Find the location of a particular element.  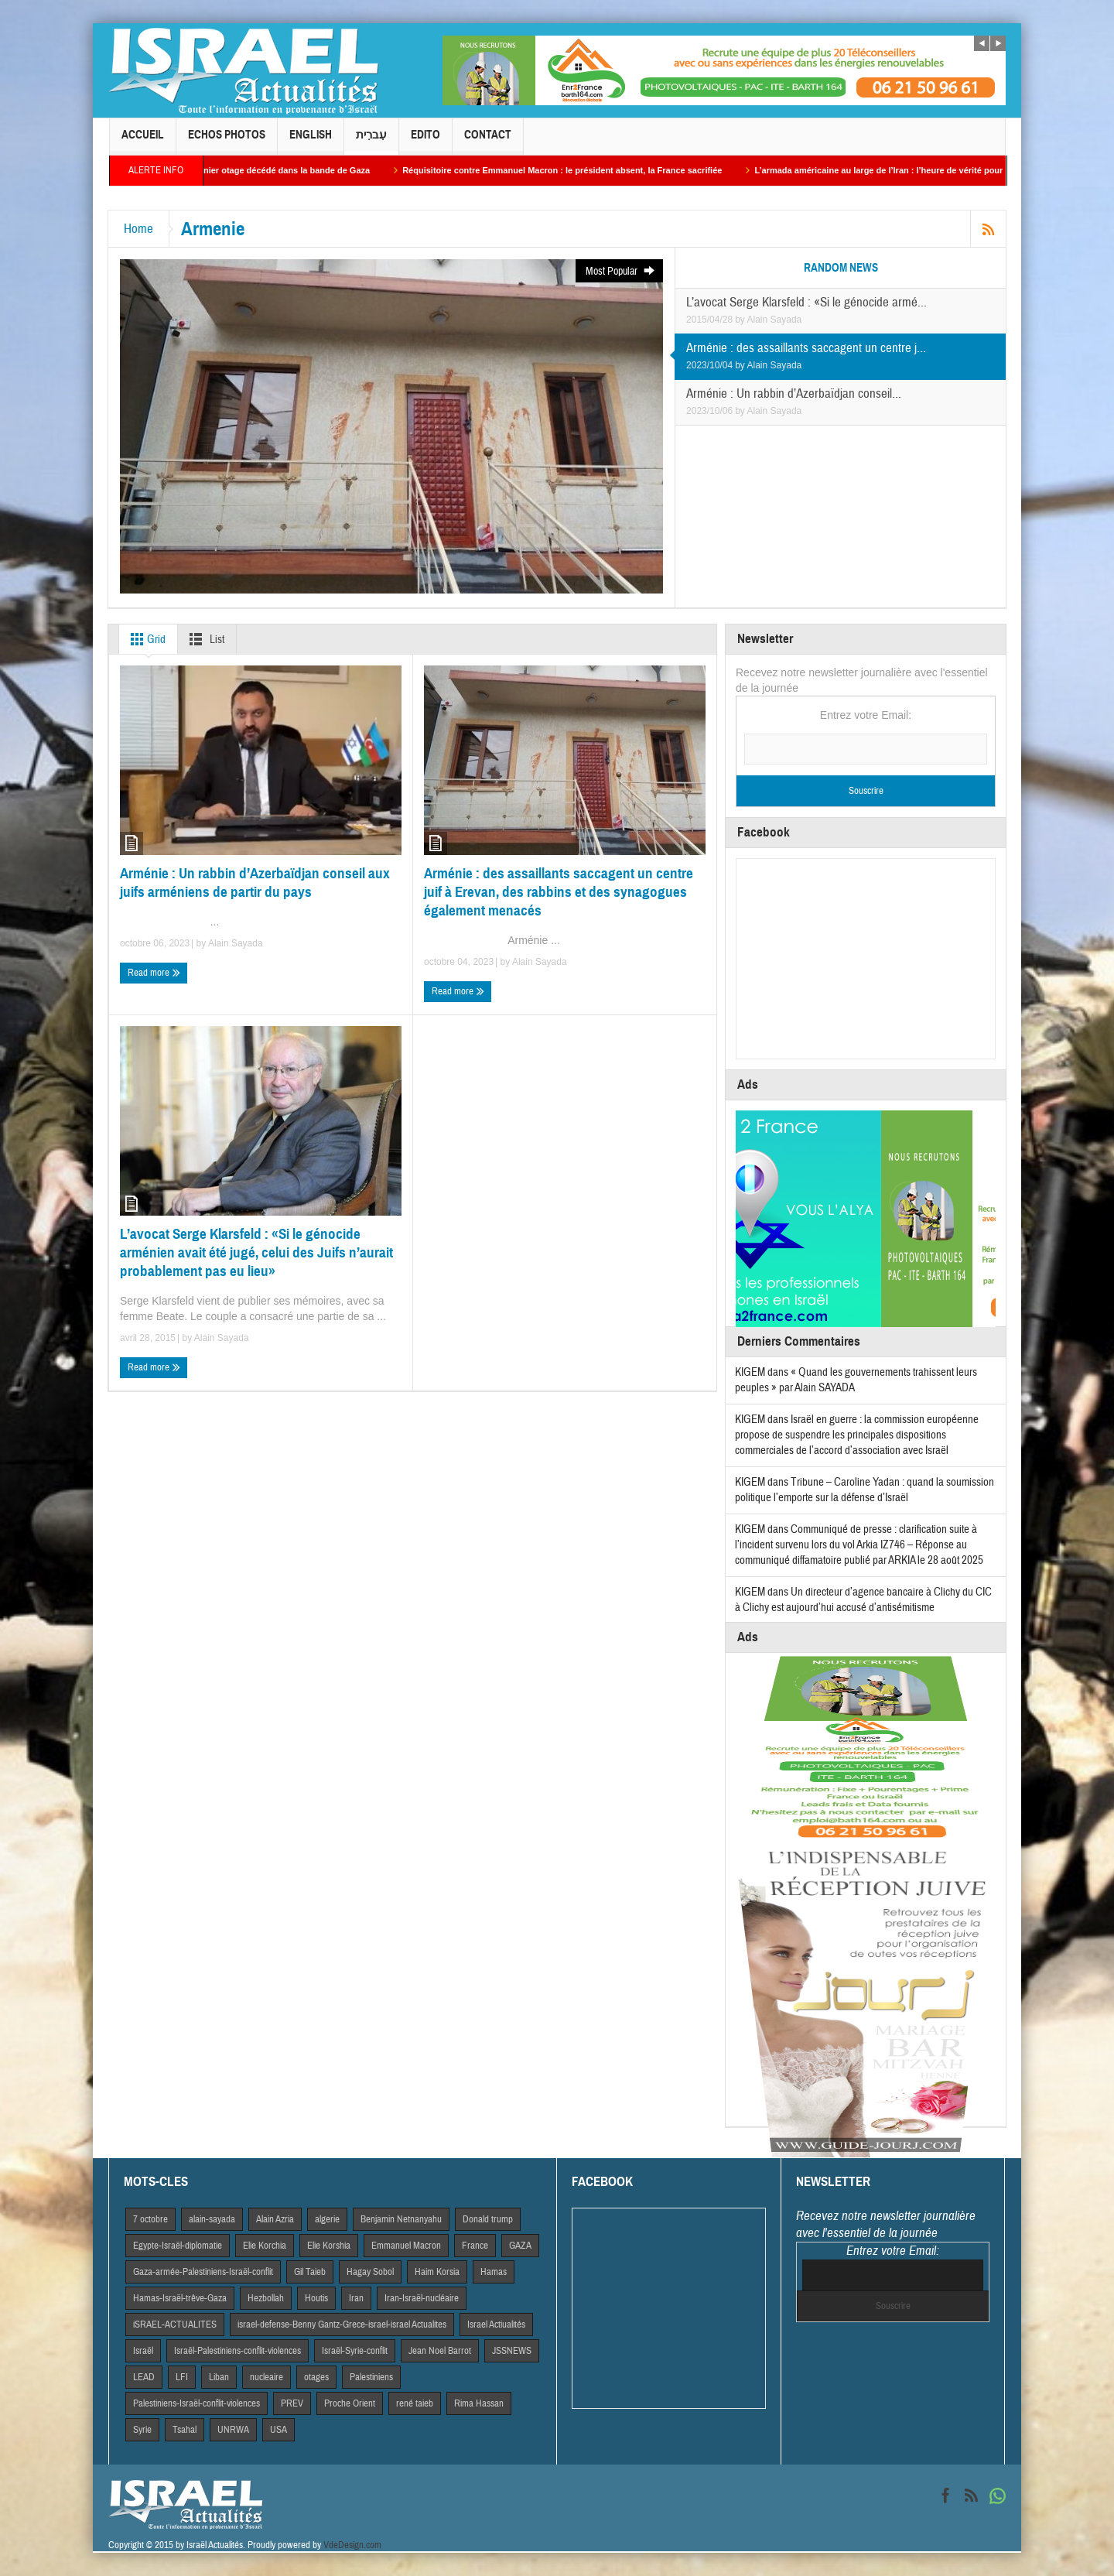

LEAD is located at coordinates (144, 2377).